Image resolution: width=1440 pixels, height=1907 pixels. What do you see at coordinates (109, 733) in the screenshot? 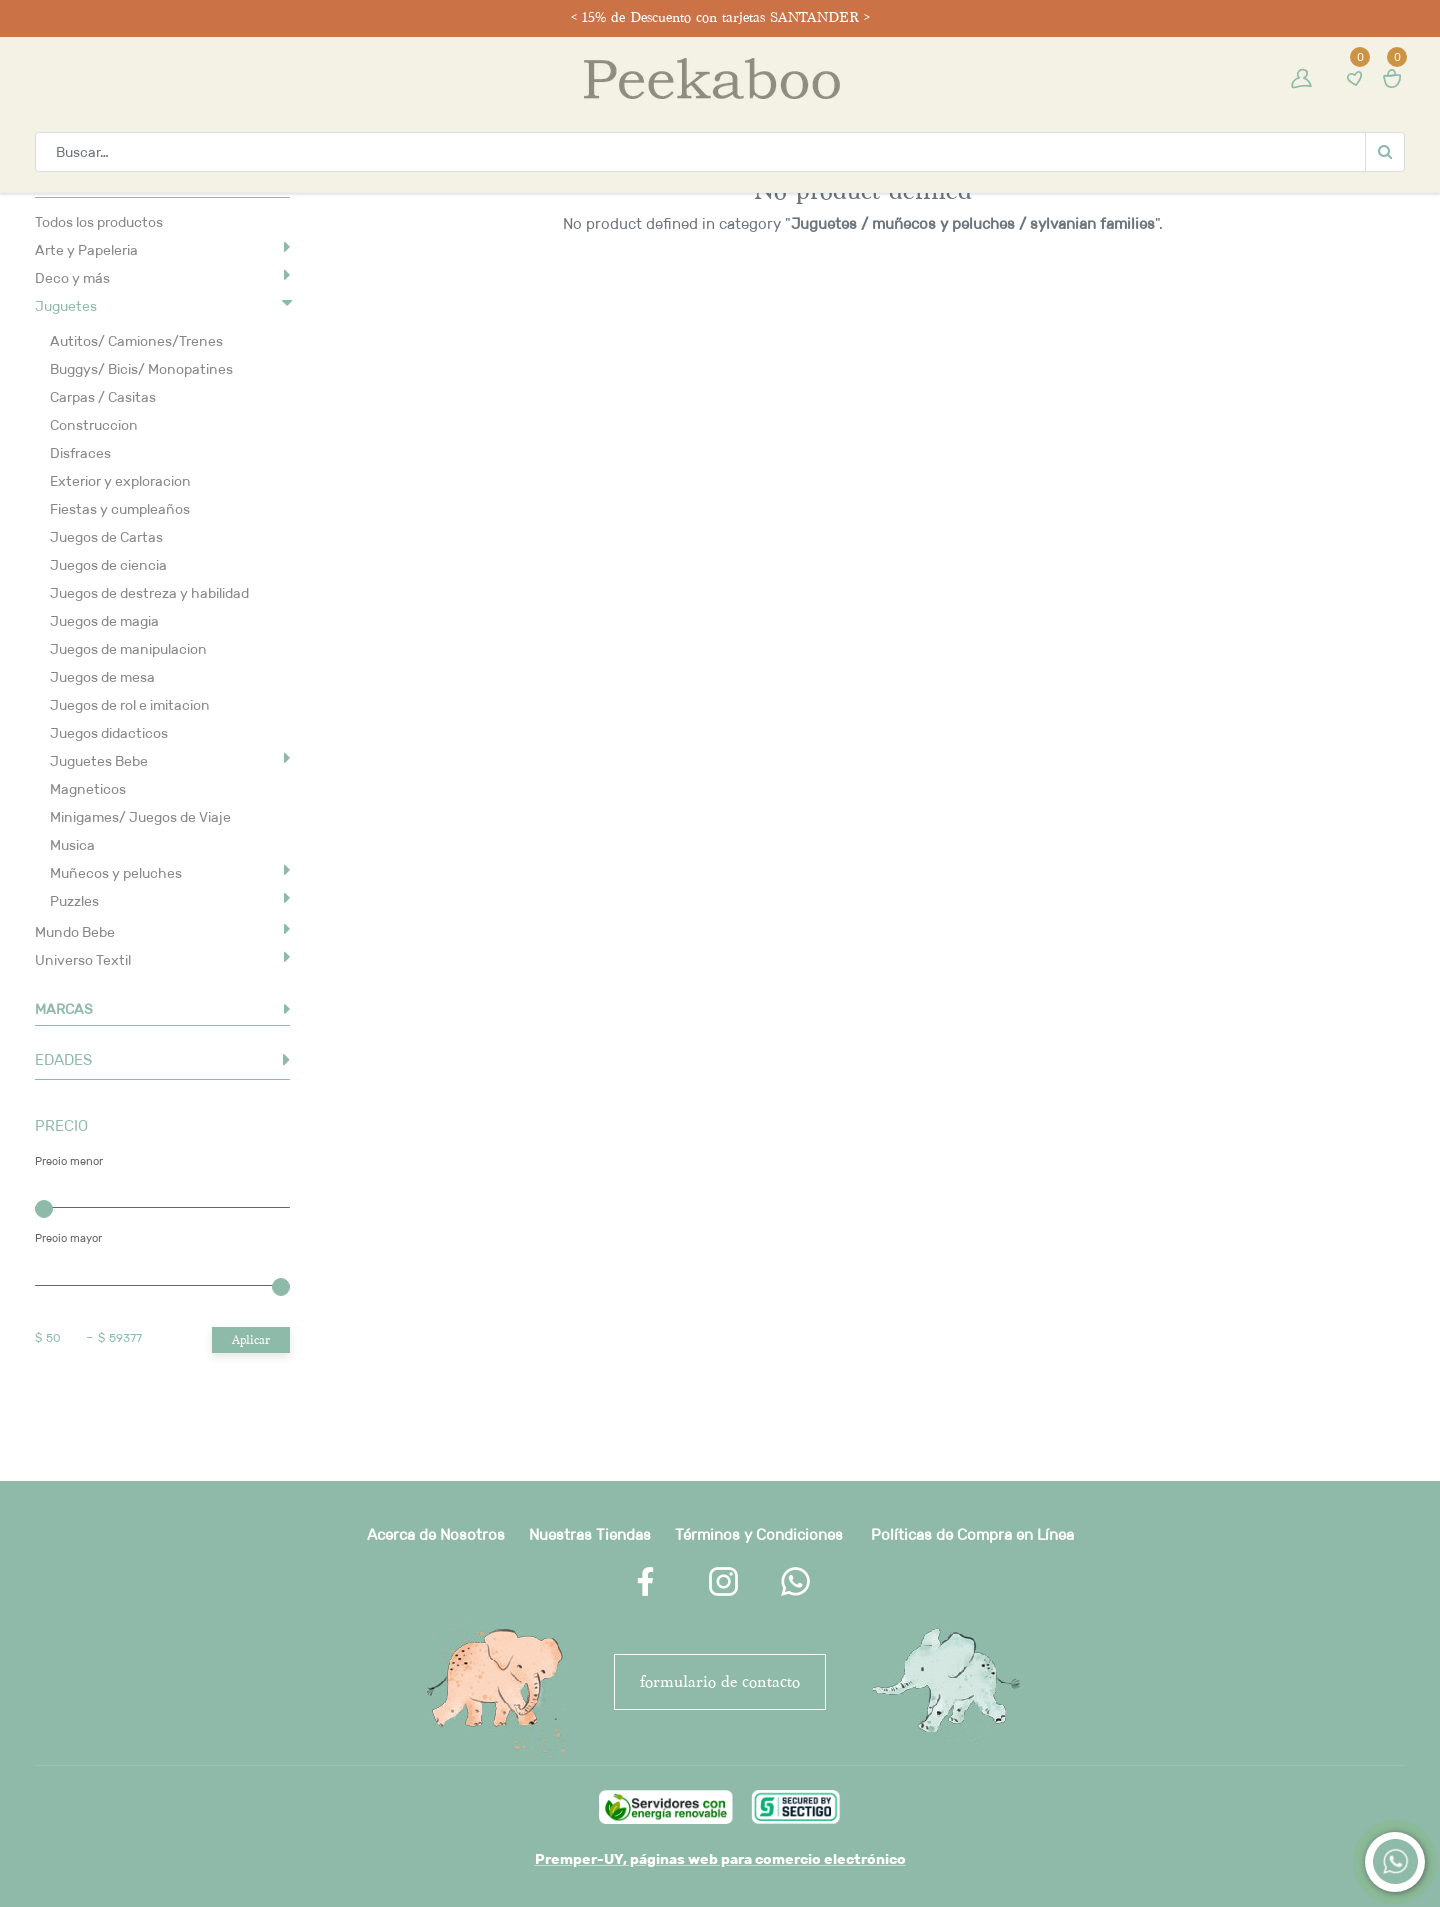
I see `Juegos didacticos` at bounding box center [109, 733].